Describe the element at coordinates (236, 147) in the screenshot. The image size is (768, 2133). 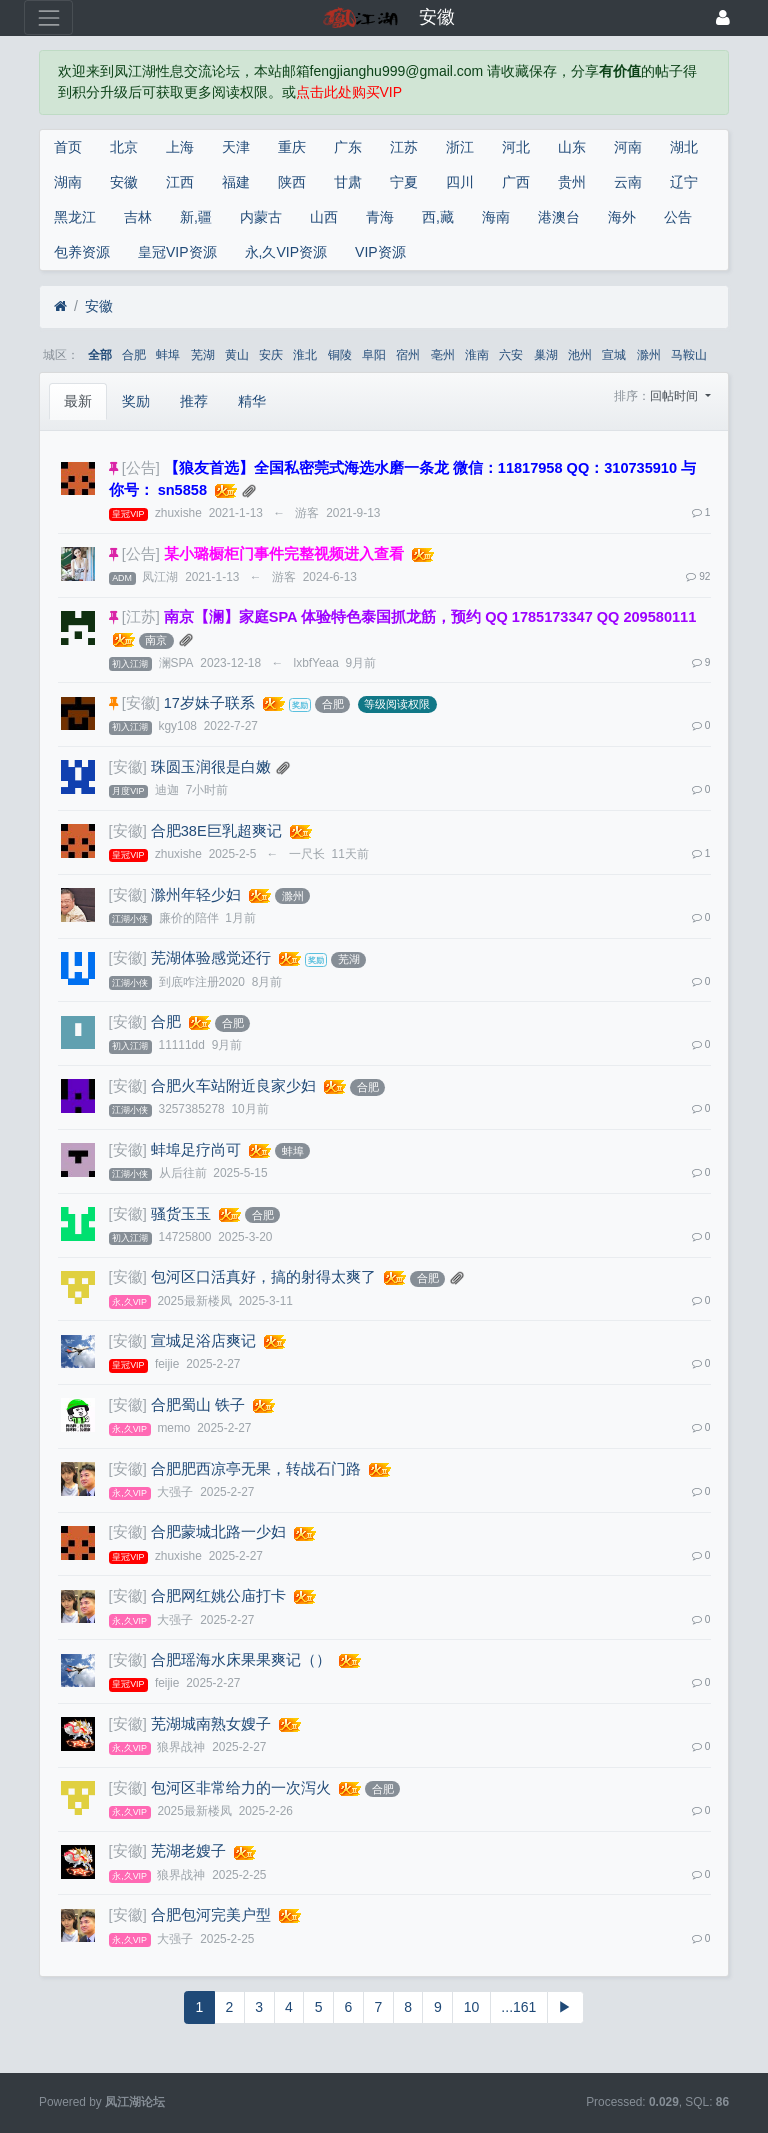
I see `天津` at that location.